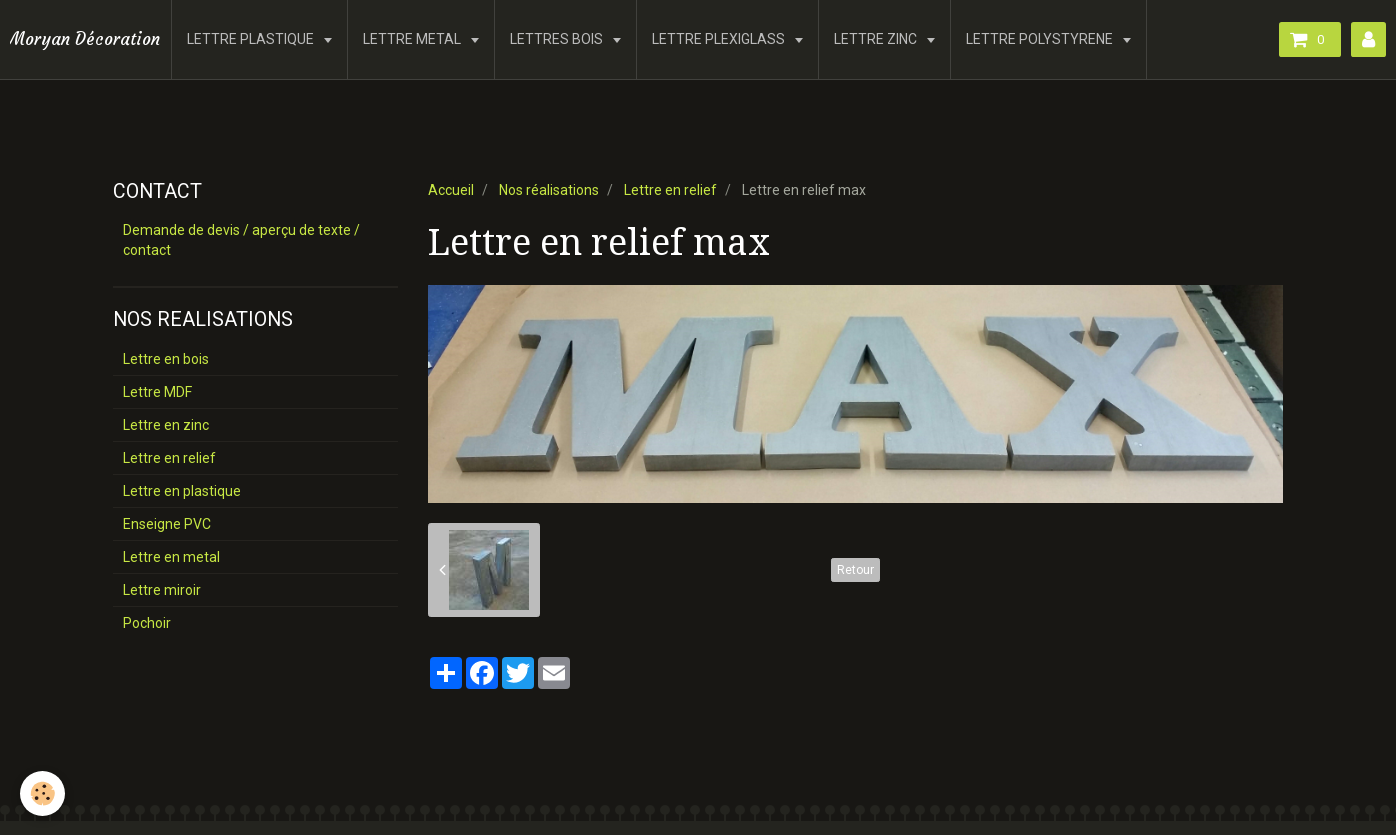  What do you see at coordinates (166, 425) in the screenshot?
I see `Lettre en zinc` at bounding box center [166, 425].